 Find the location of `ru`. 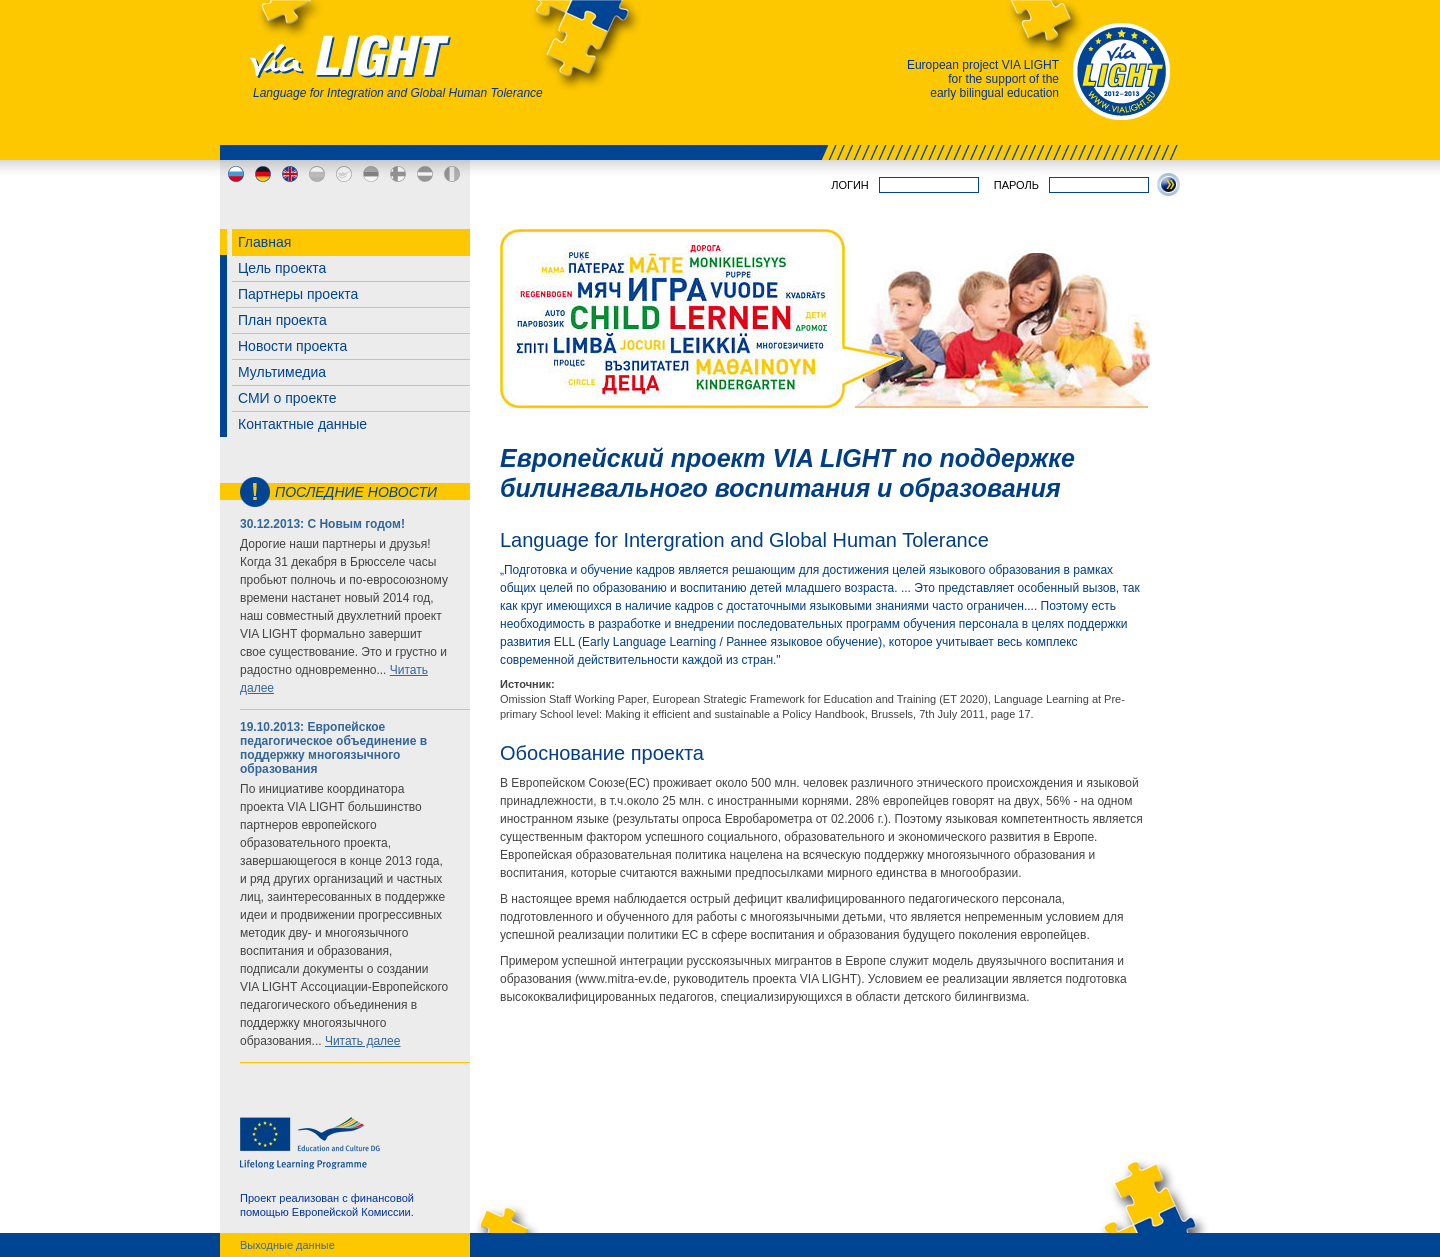

ru is located at coordinates (236, 174).